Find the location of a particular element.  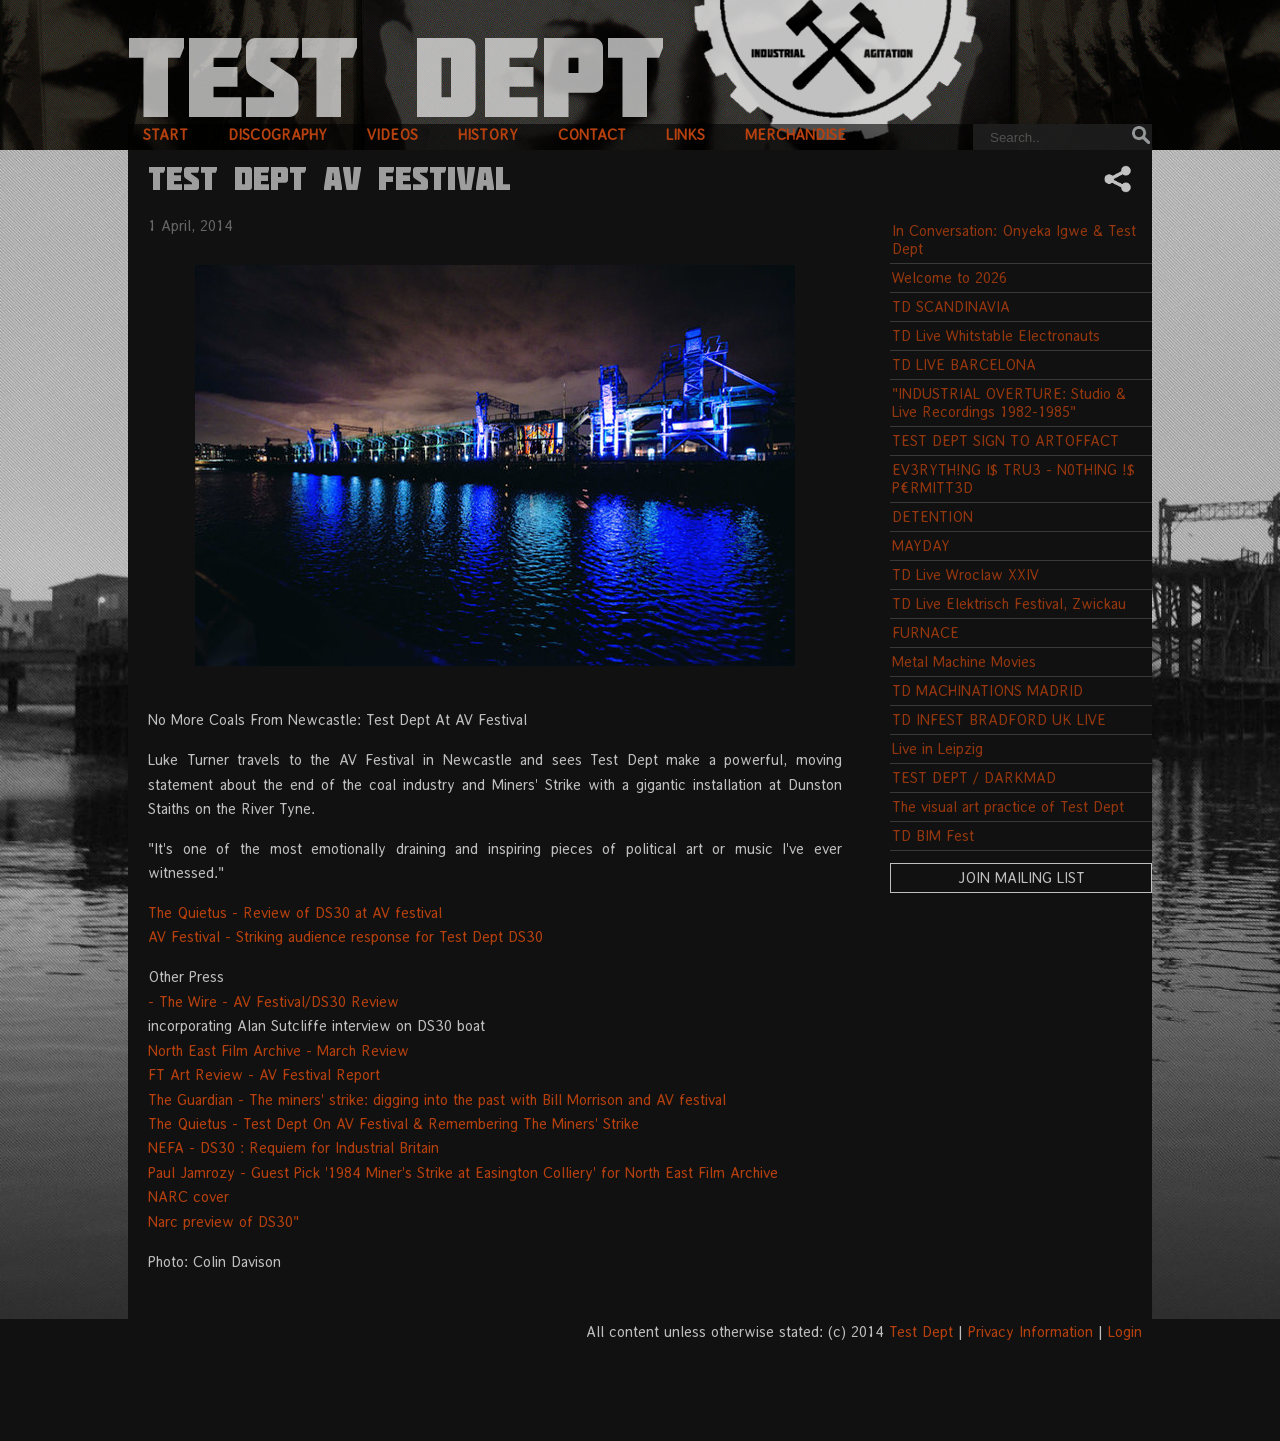

Paul Jamrozy - Guest Pick '1984 Miner's Strike at Easington Colliery' for North East Film Archive is located at coordinates (463, 1172).